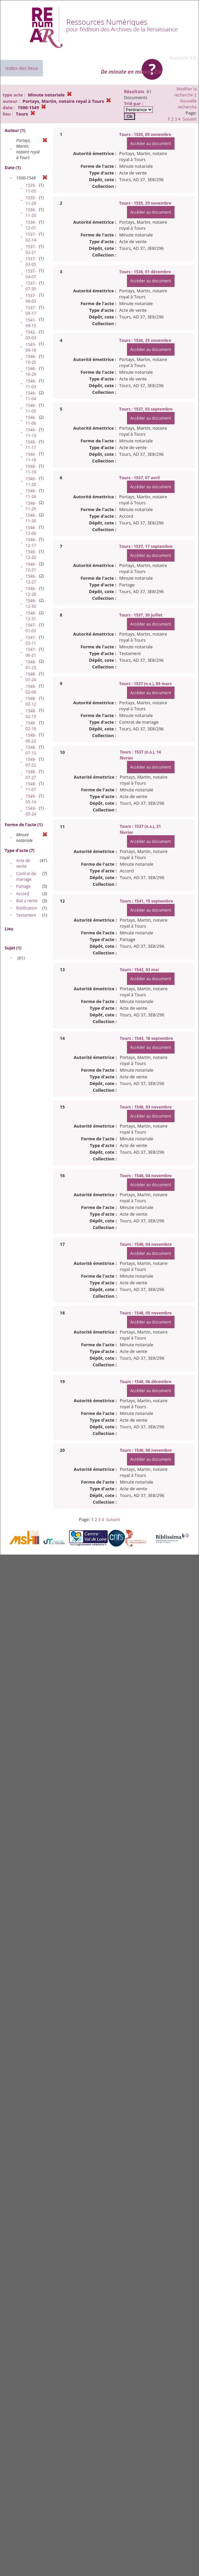 The height and width of the screenshot is (2576, 199). I want to click on 1537-09-03, so click(30, 298).